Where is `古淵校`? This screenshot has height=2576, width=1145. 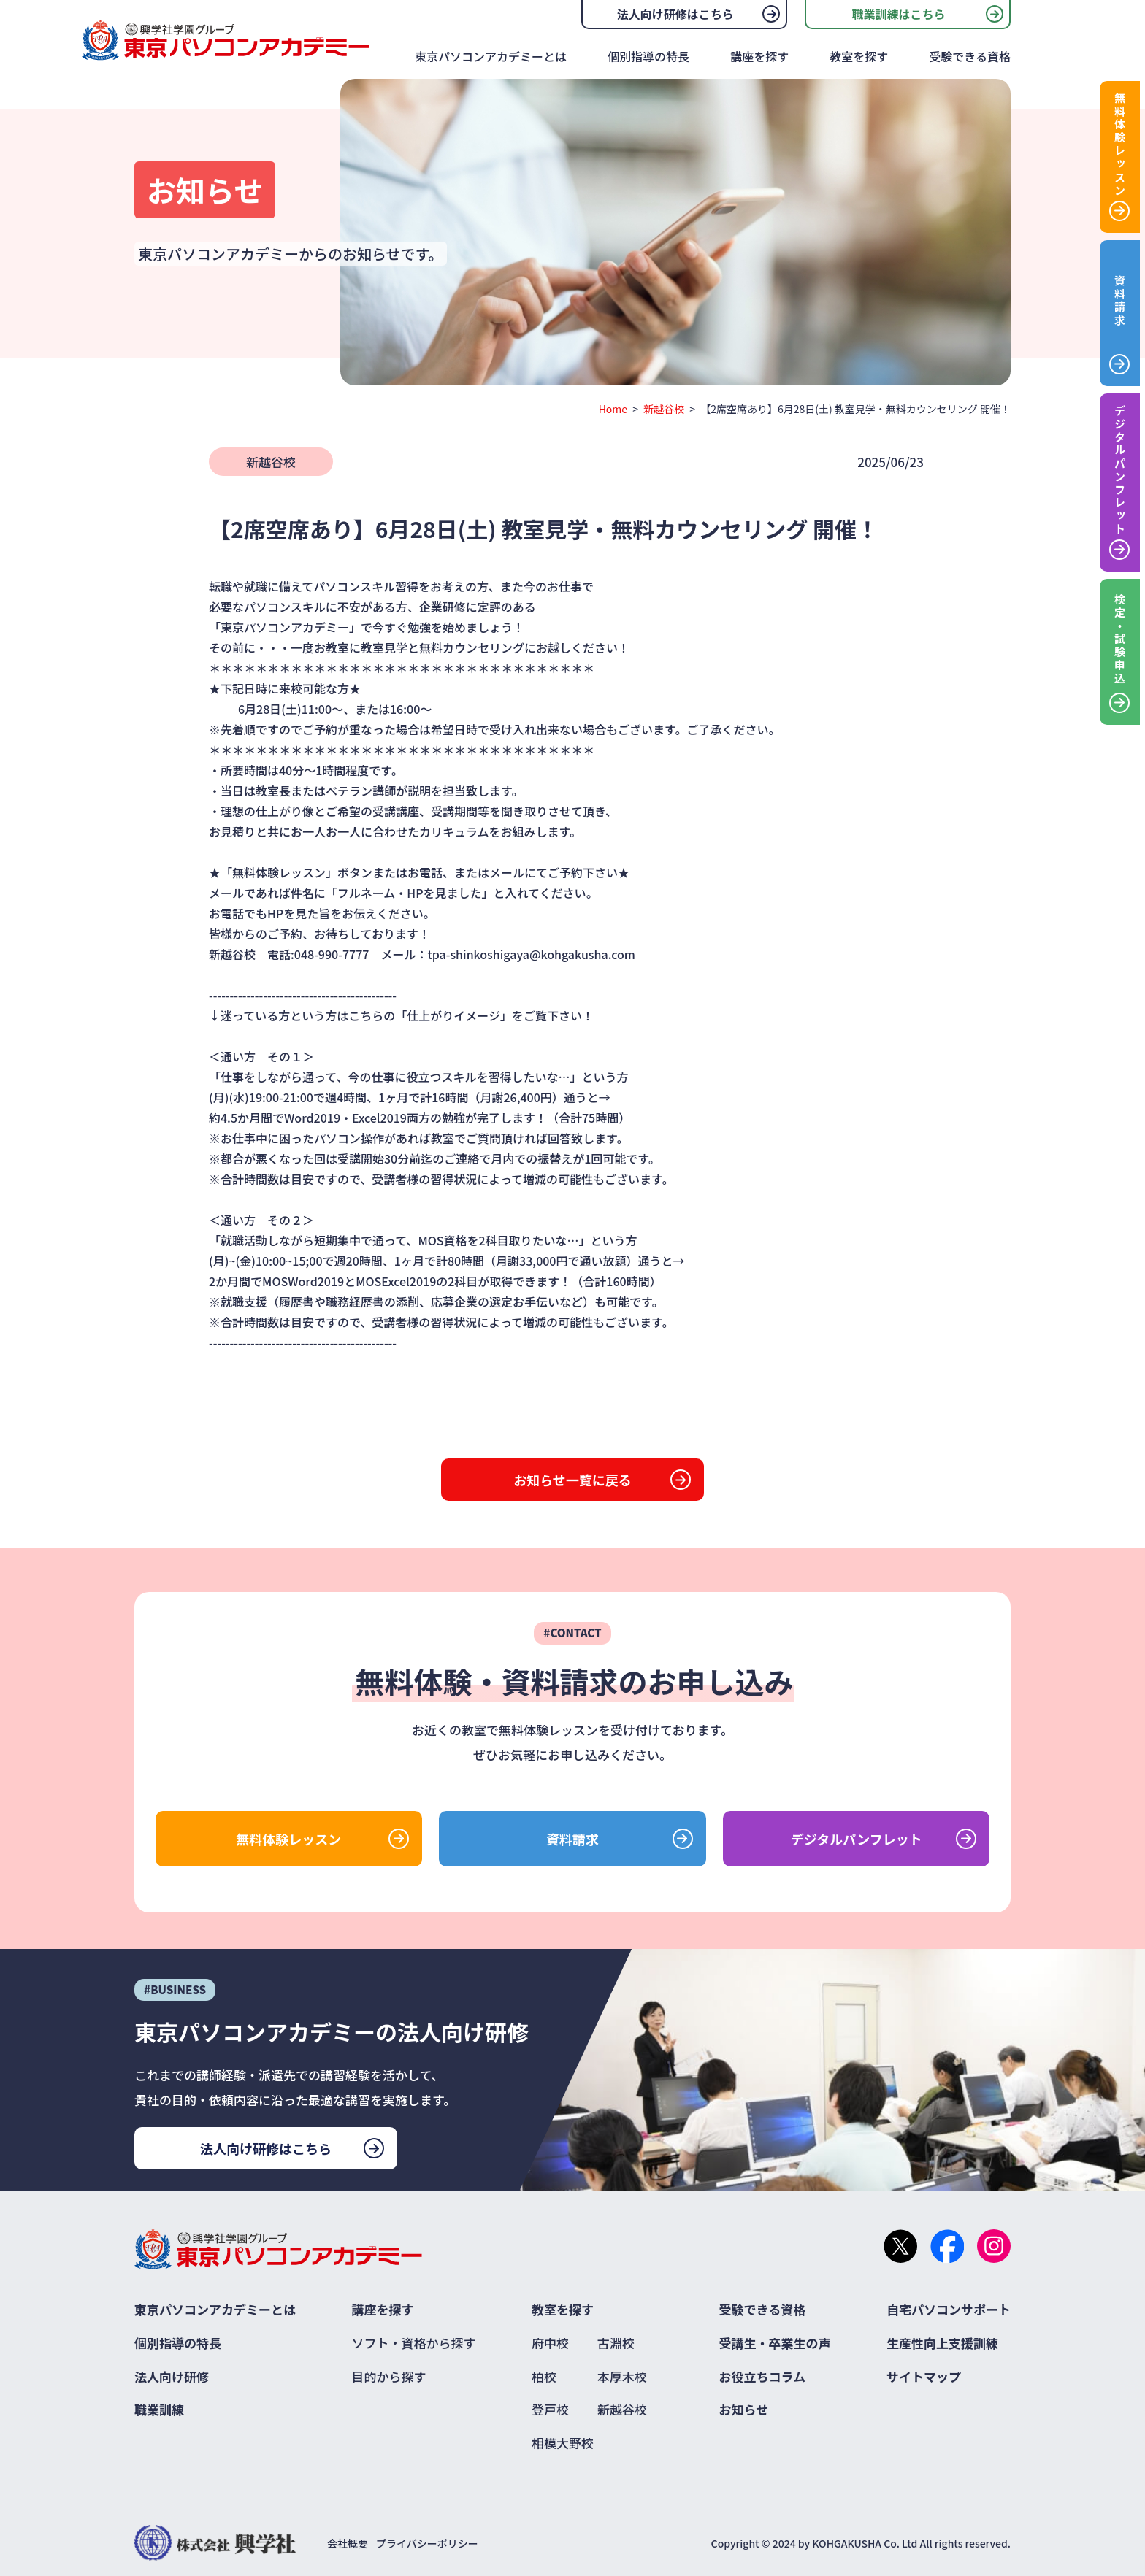
古淵校 is located at coordinates (616, 2343).